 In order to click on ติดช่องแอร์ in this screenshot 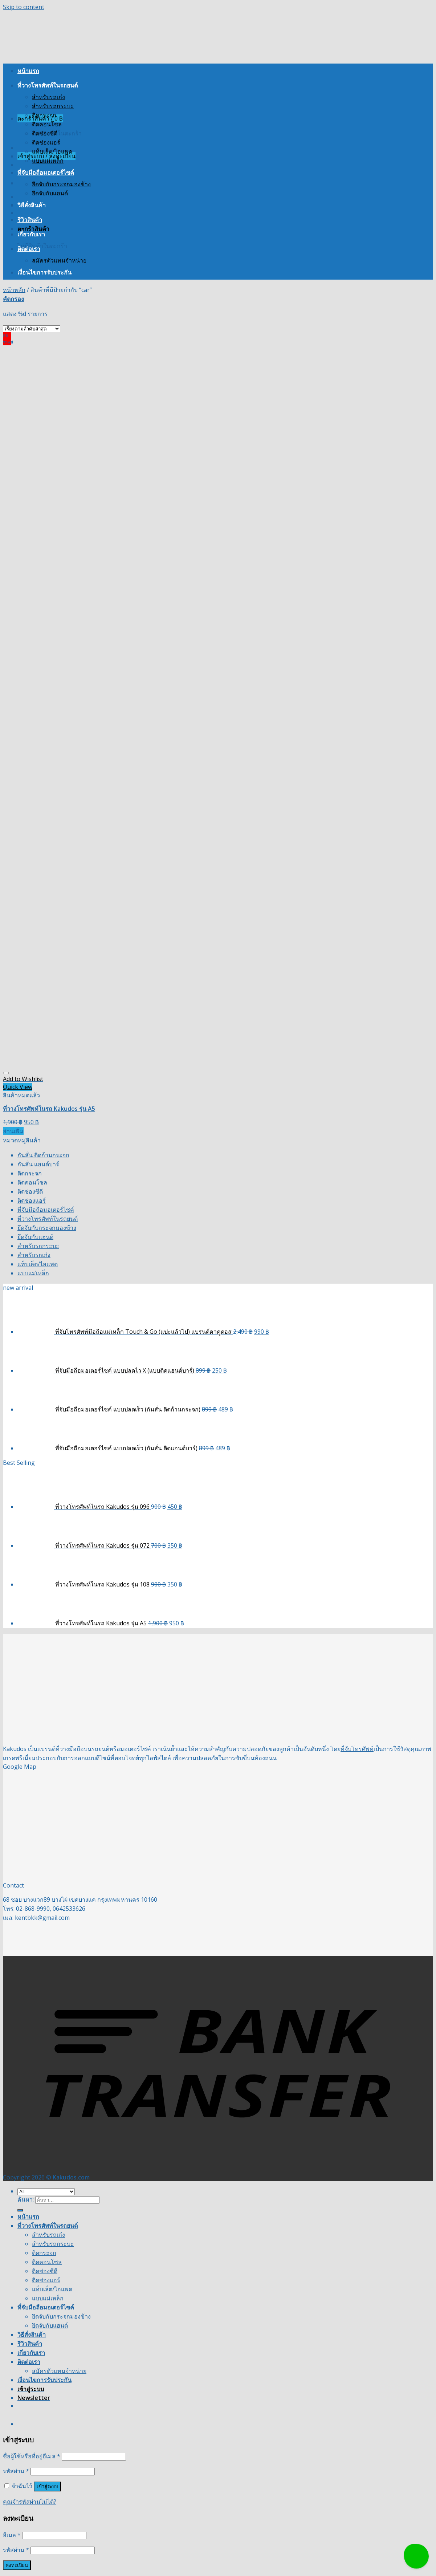, I will do `click(46, 142)`.